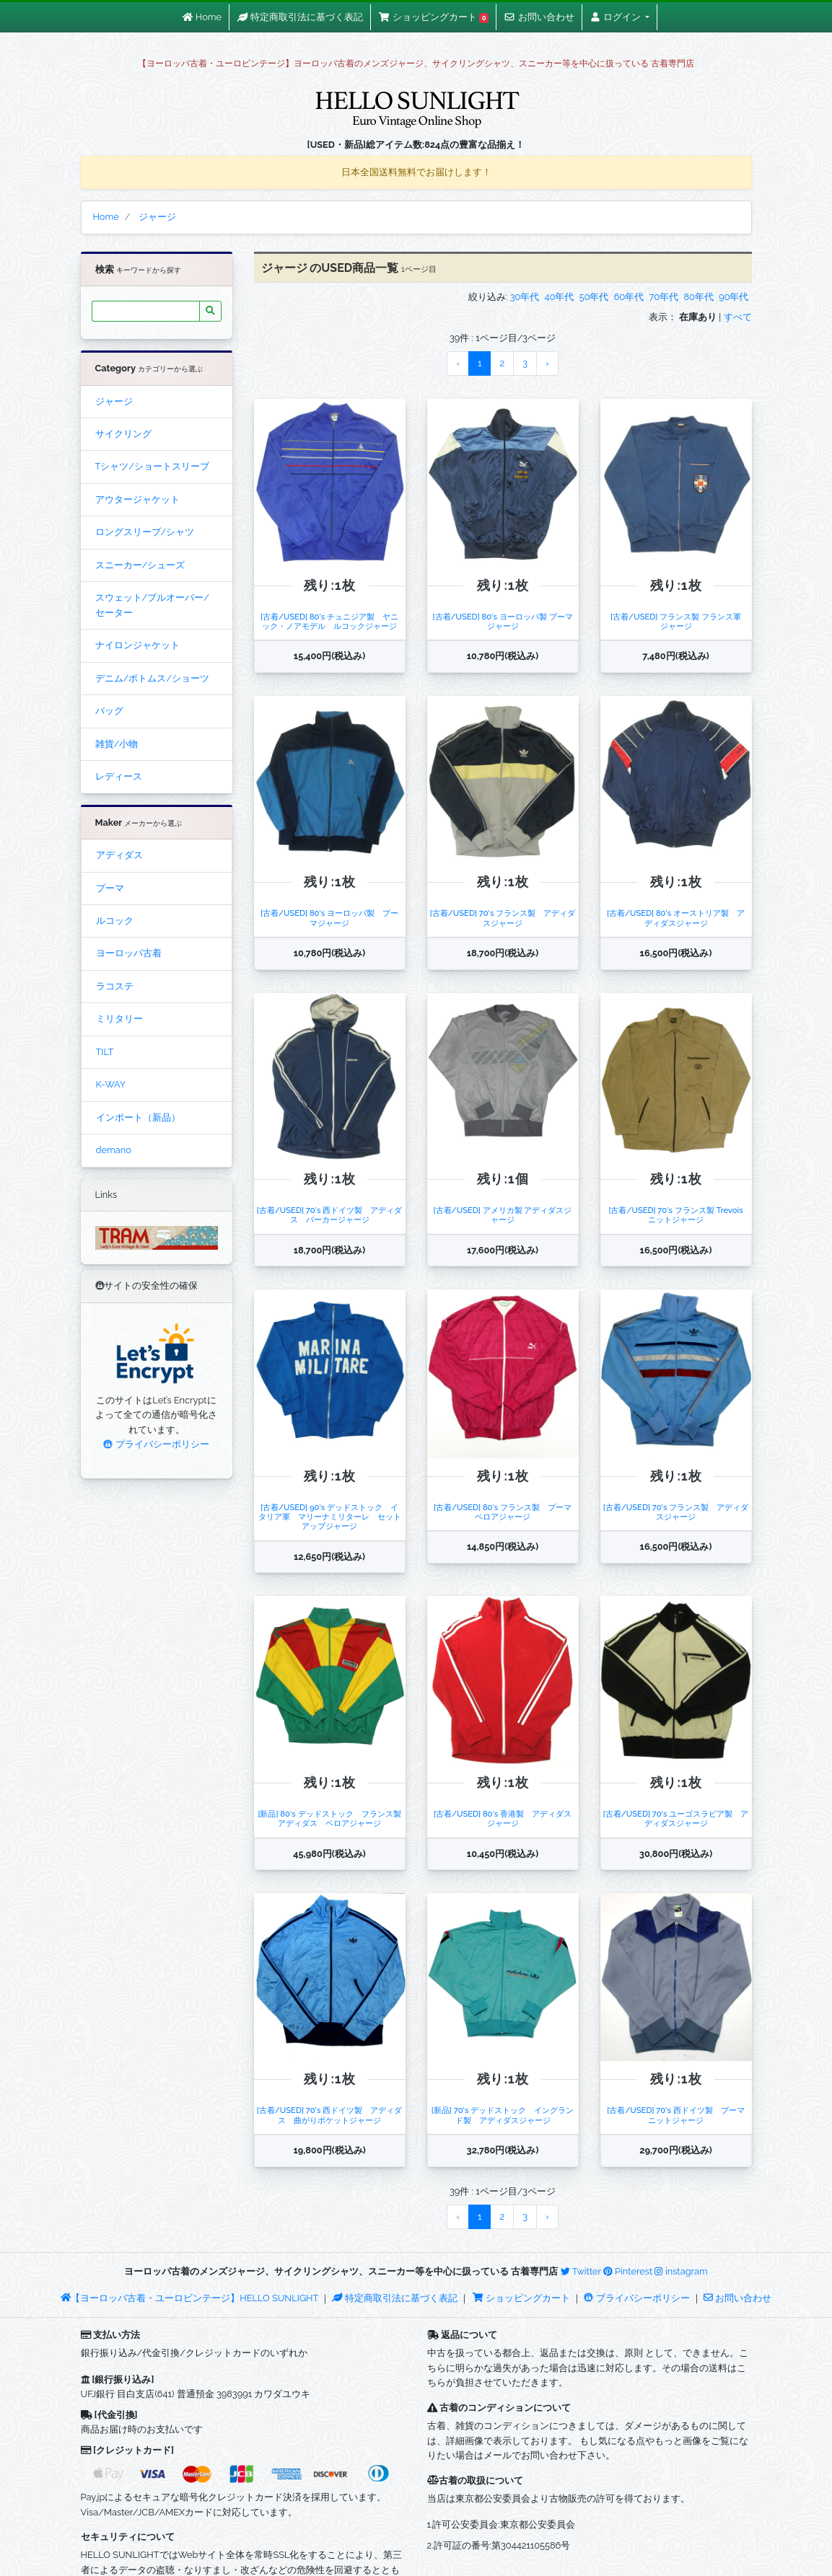 The width and height of the screenshot is (832, 2576). Describe the element at coordinates (738, 317) in the screenshot. I see `すべて` at that location.